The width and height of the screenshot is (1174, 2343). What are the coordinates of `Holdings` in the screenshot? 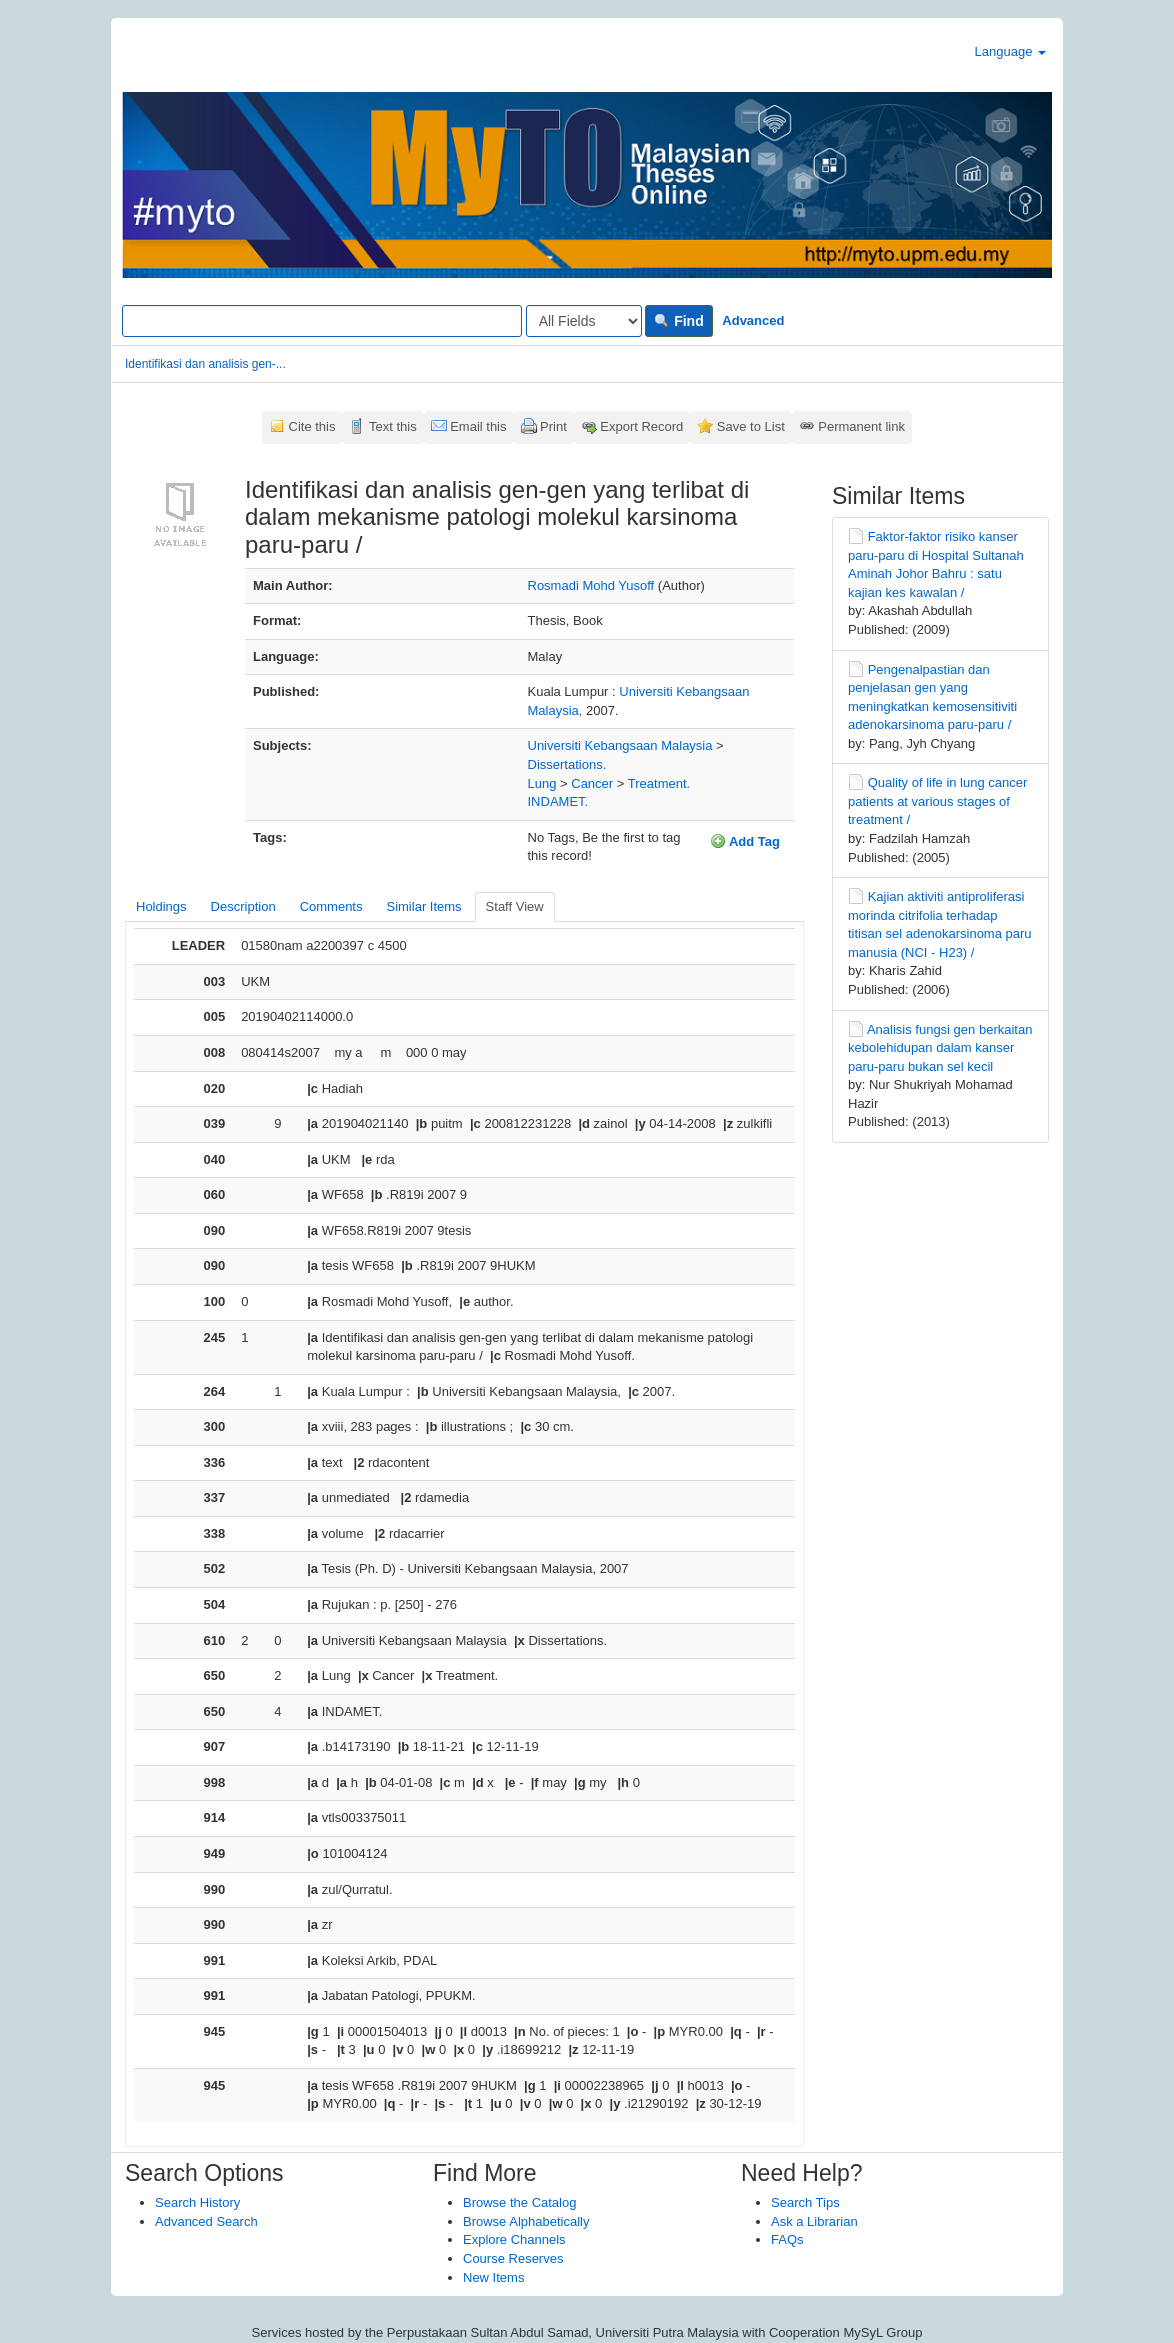 It's located at (161, 906).